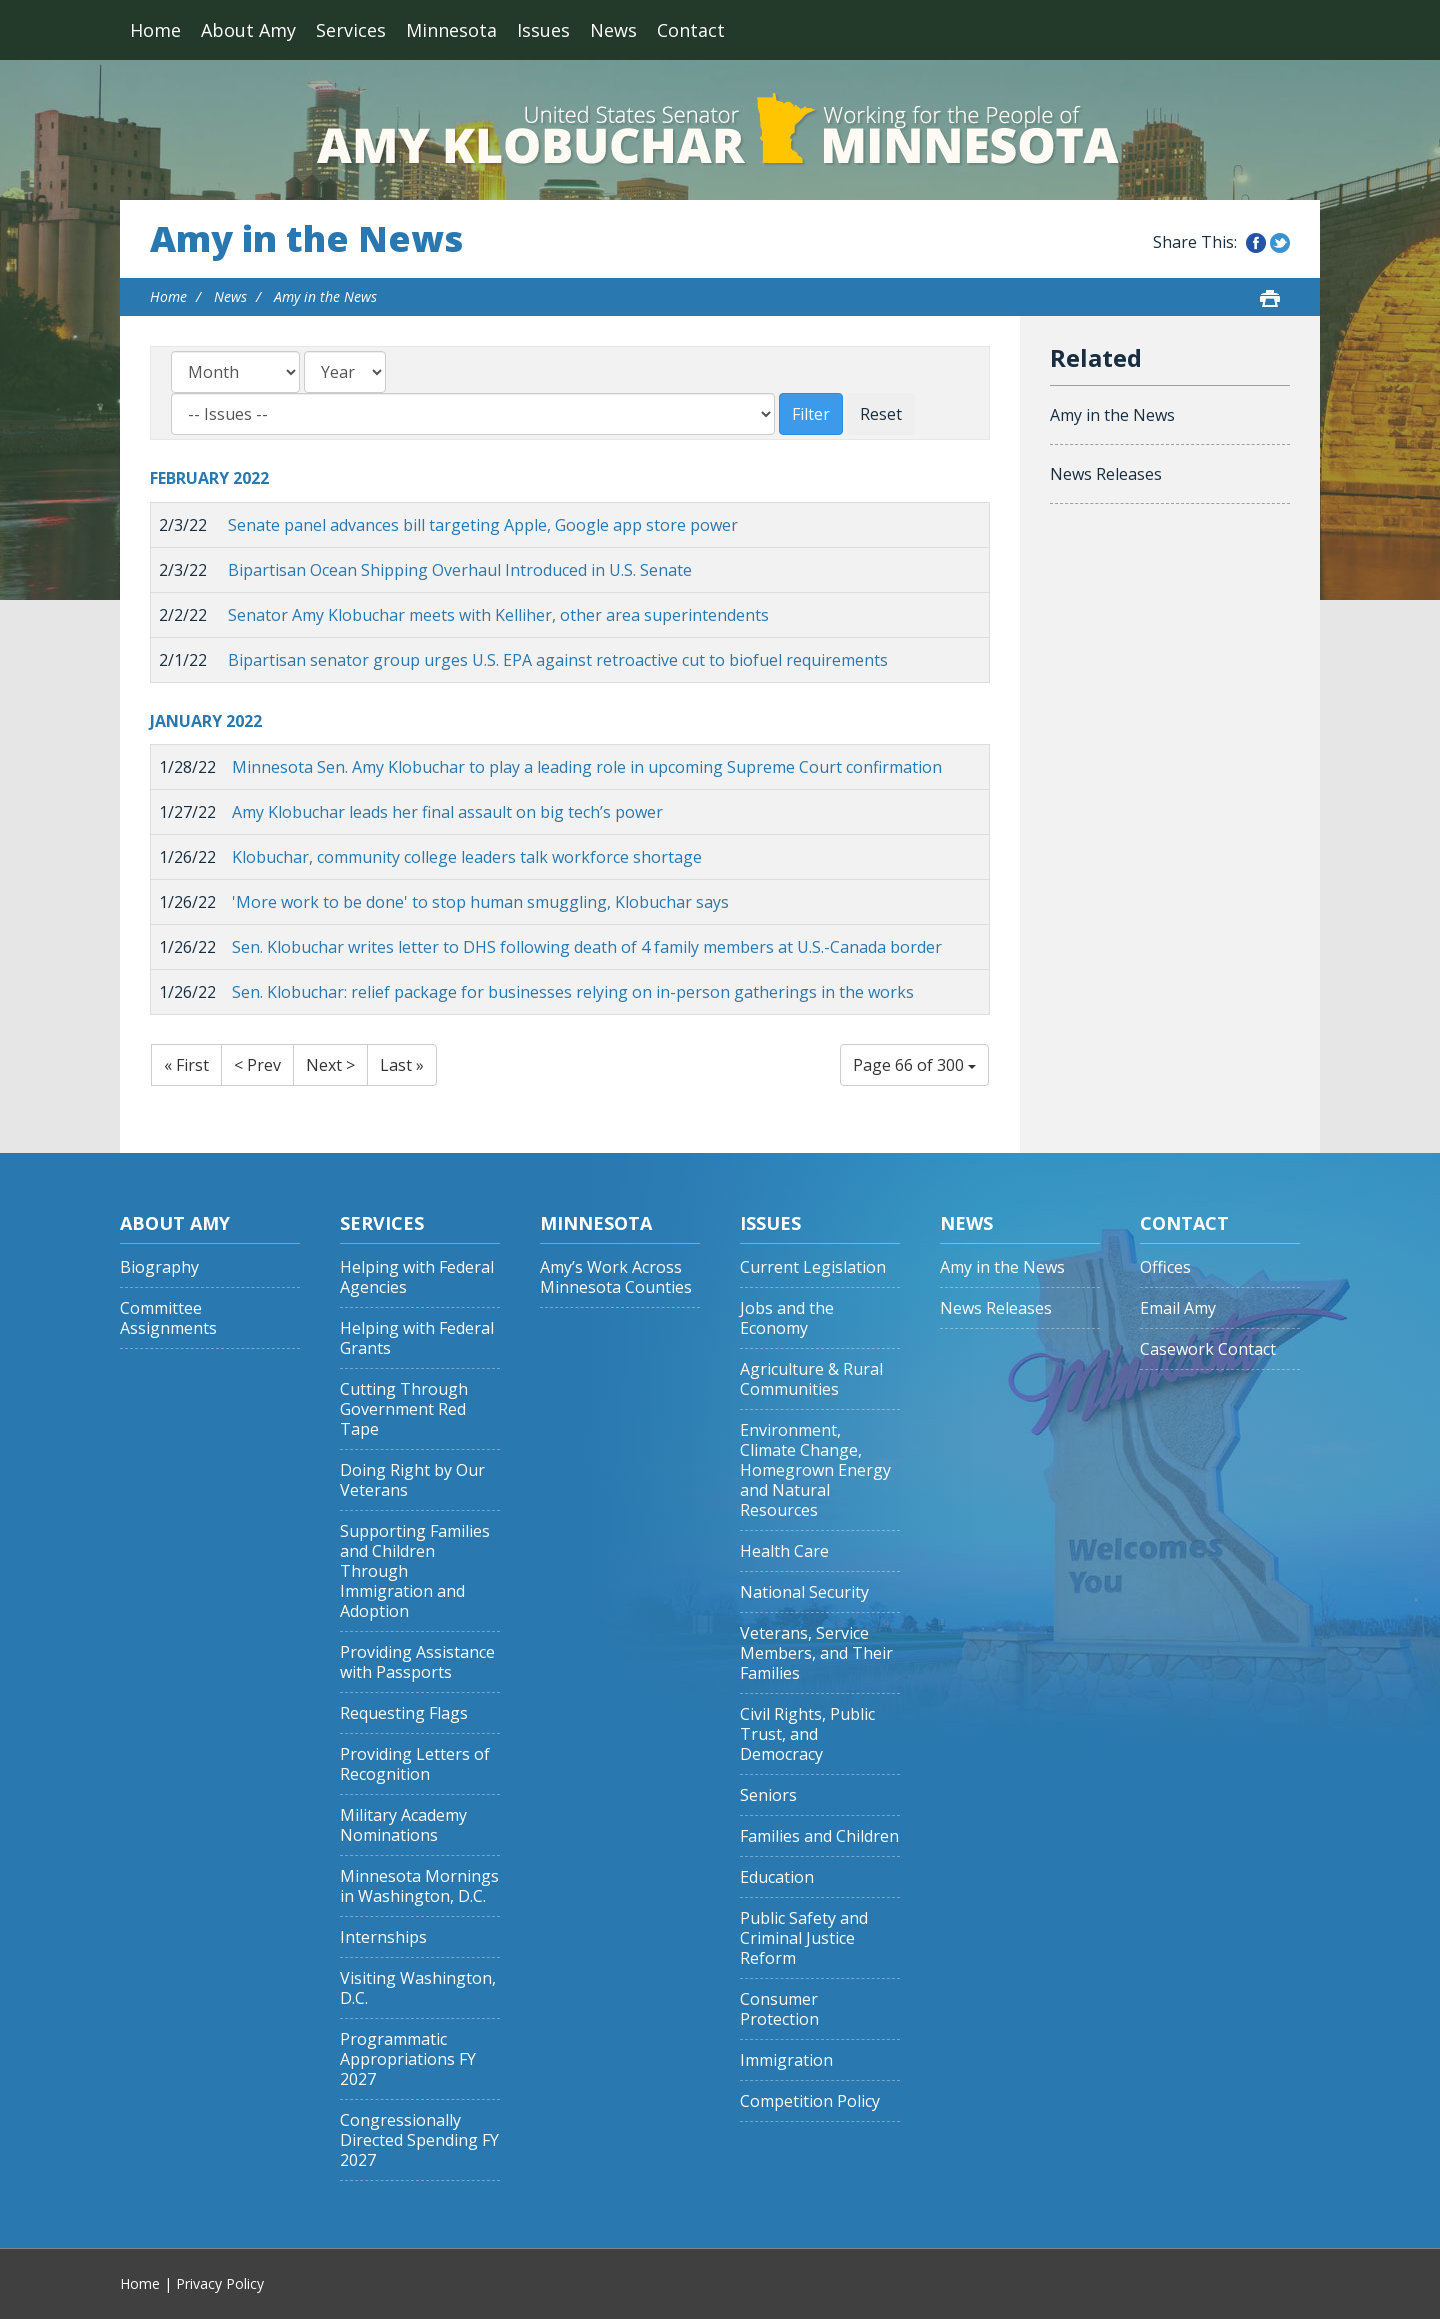 This screenshot has width=1440, height=2319. Describe the element at coordinates (1106, 474) in the screenshot. I see `News Releases` at that location.